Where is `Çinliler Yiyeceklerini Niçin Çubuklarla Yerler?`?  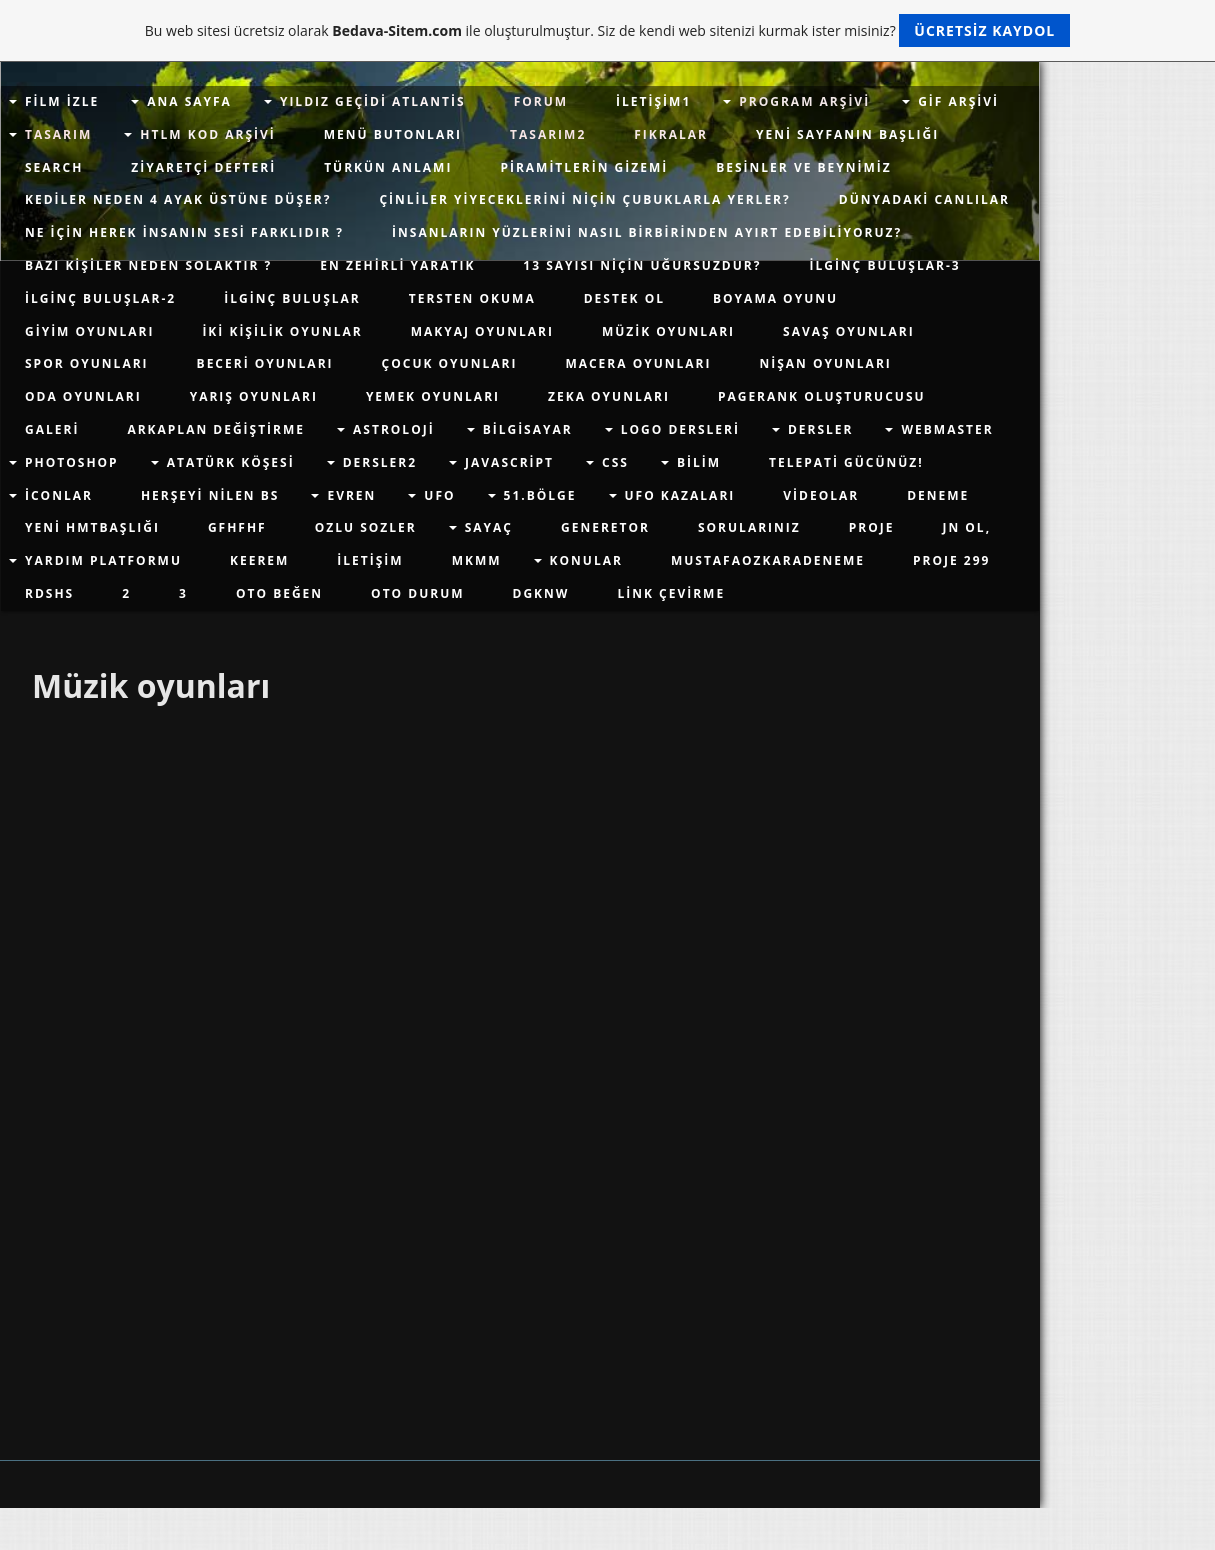 Çinliler Yiyeceklerini Niçin Çubuklarla Yerler? is located at coordinates (584, 199).